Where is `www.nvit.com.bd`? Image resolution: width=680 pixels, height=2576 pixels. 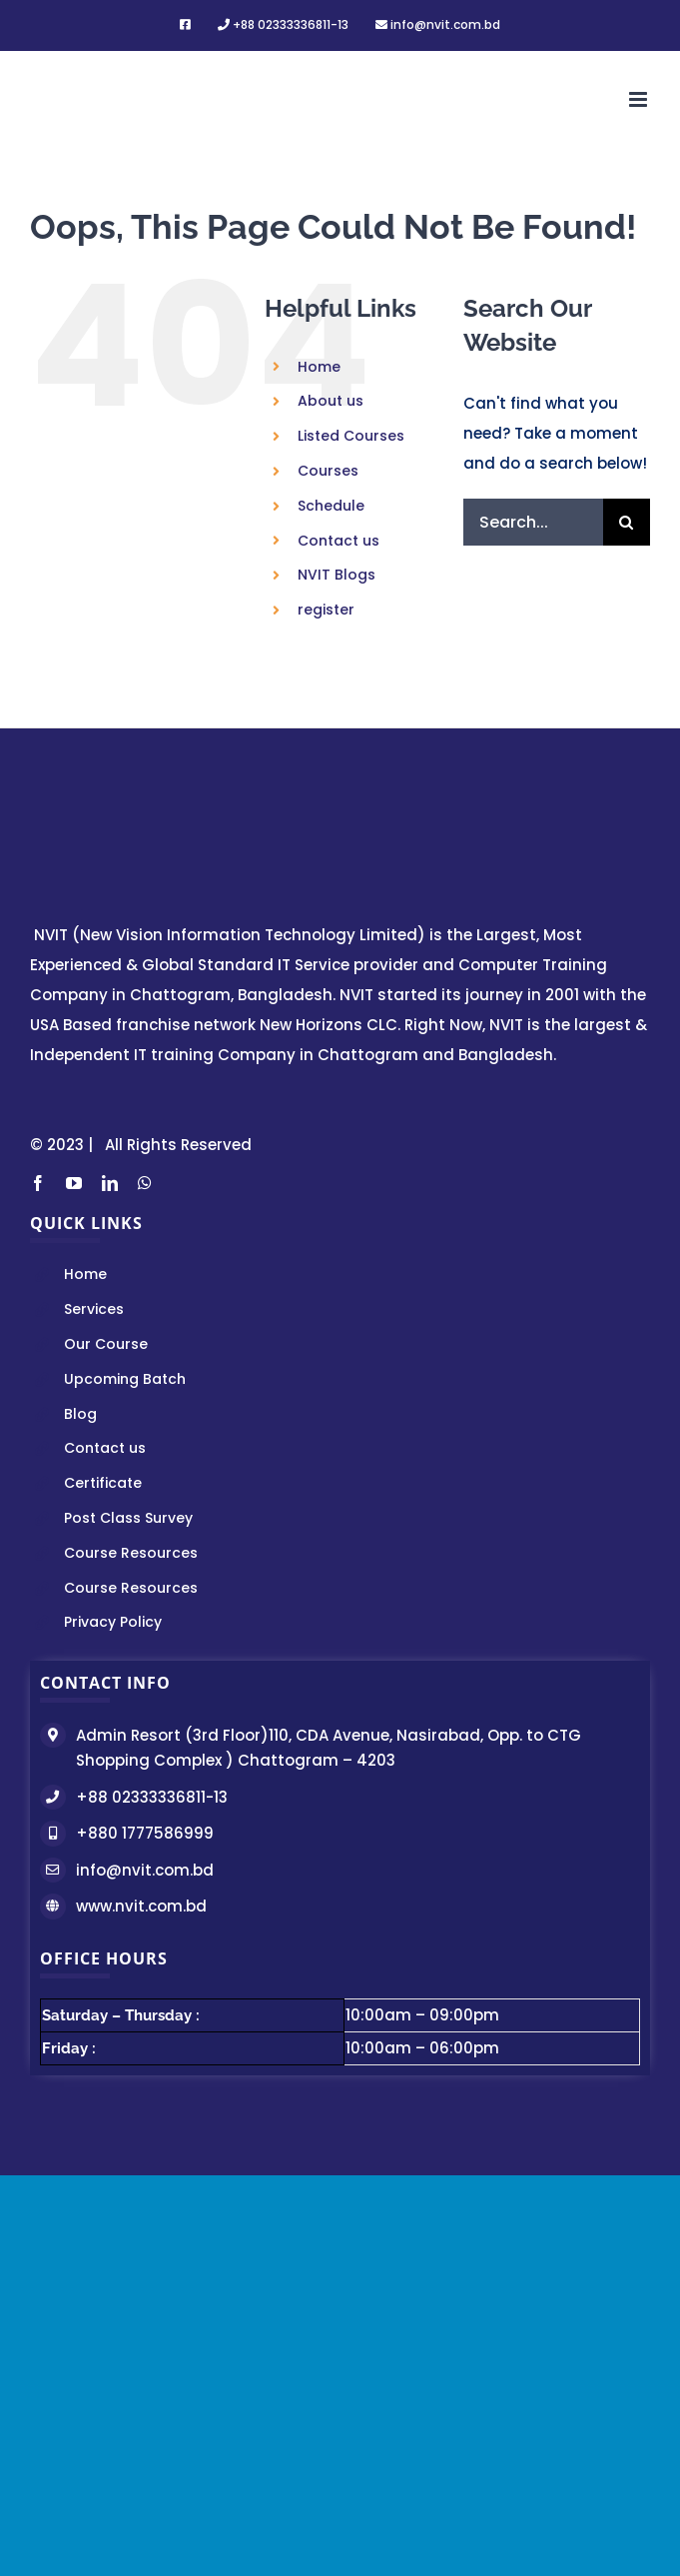 www.nvit.com.bd is located at coordinates (141, 1906).